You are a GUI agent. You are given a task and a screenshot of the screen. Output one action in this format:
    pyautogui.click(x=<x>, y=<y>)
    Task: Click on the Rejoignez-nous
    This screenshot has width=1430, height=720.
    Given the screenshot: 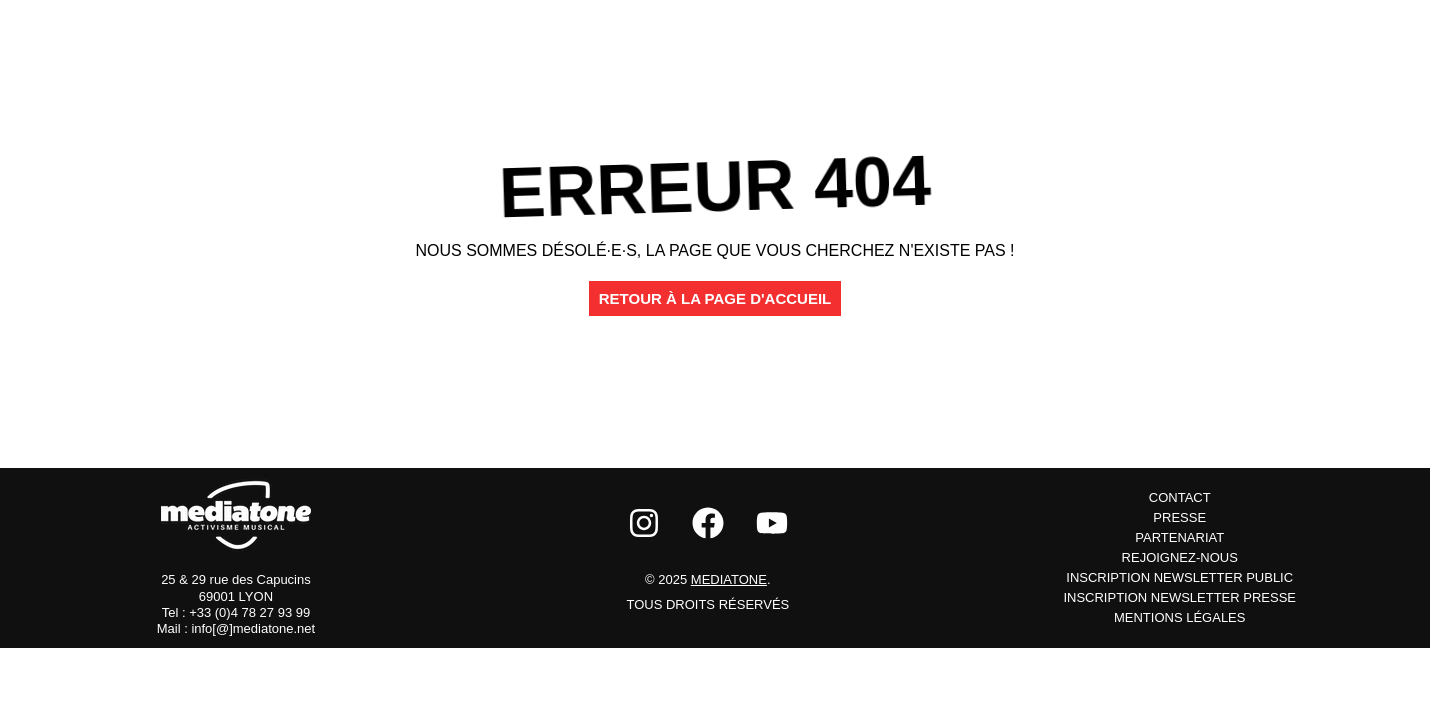 What is the action you would take?
    pyautogui.click(x=1180, y=557)
    